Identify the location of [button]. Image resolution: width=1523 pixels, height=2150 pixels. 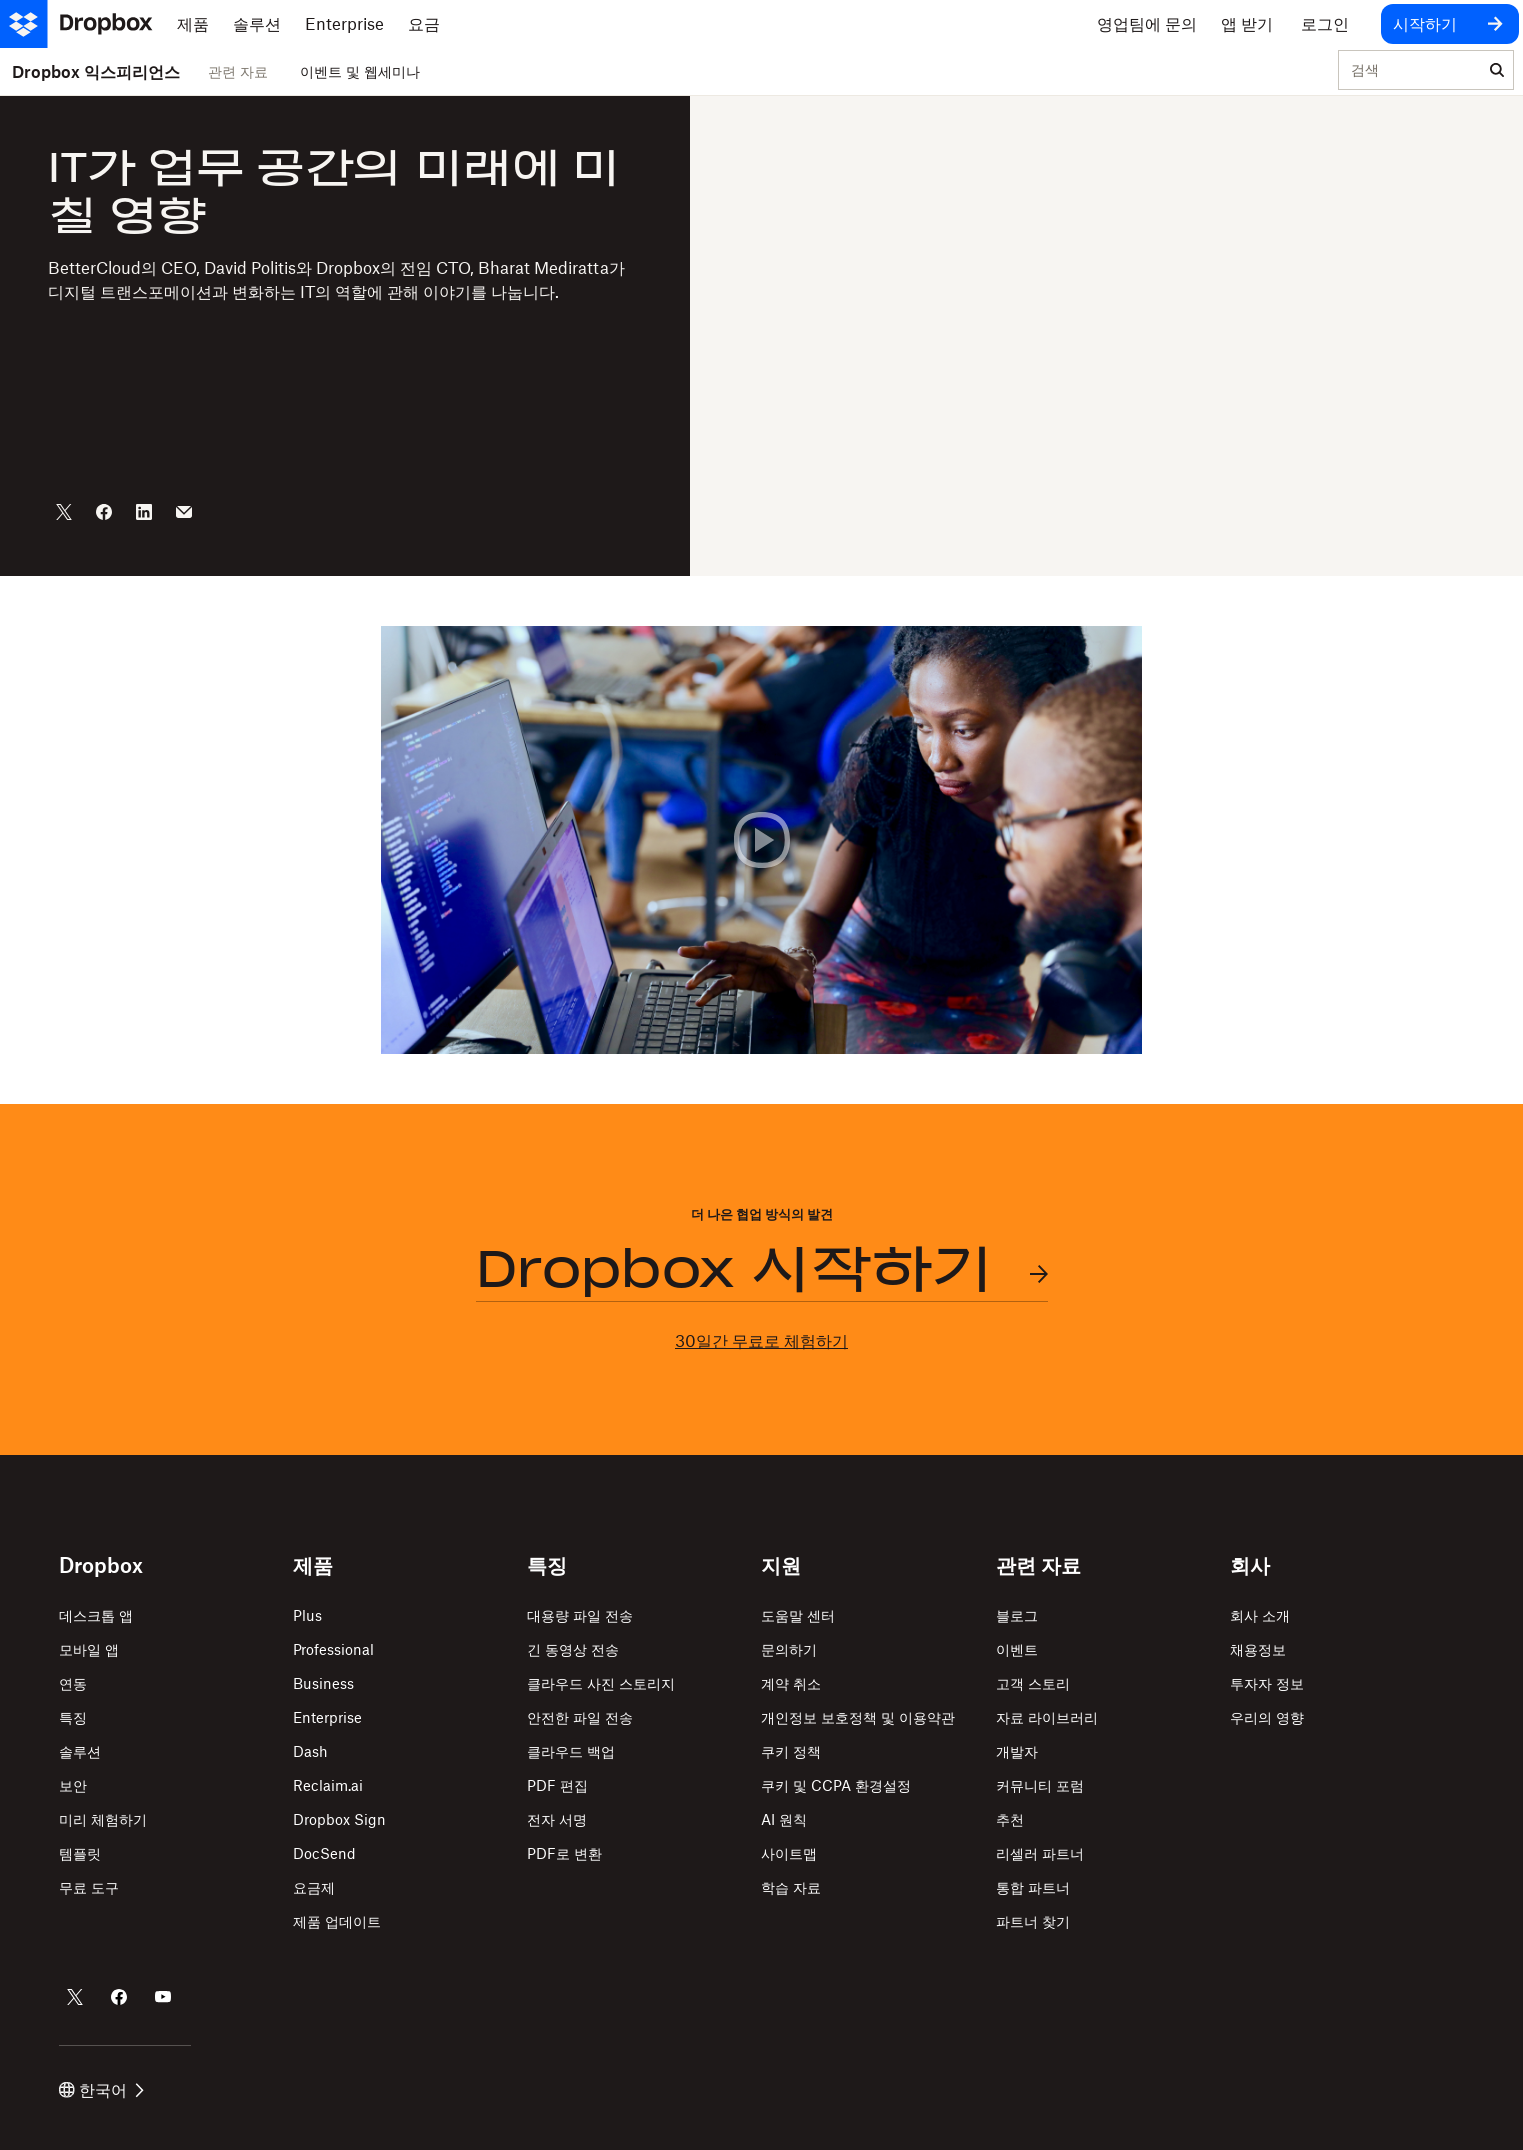
(761, 840).